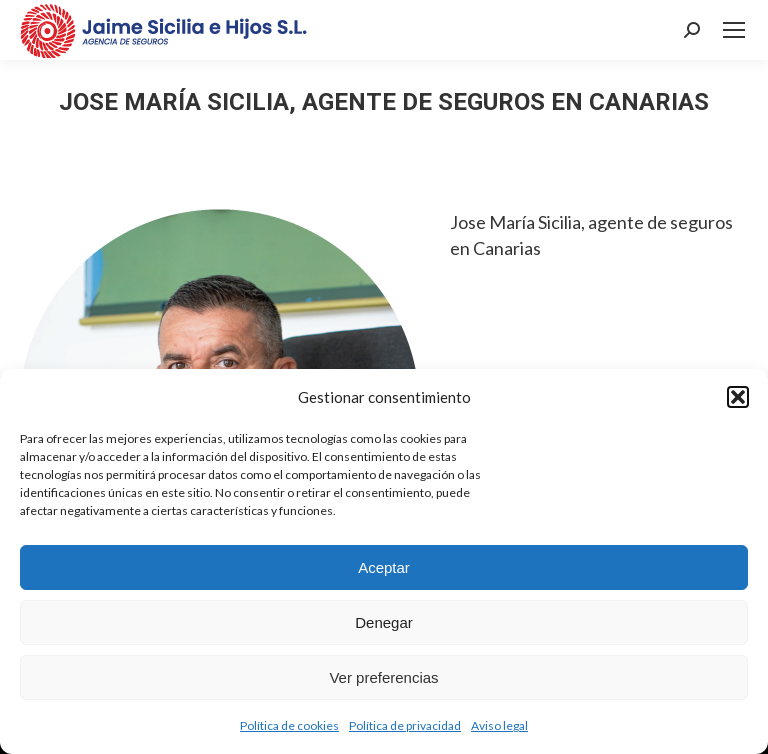 The image size is (768, 754). I want to click on [button], so click(738, 397).